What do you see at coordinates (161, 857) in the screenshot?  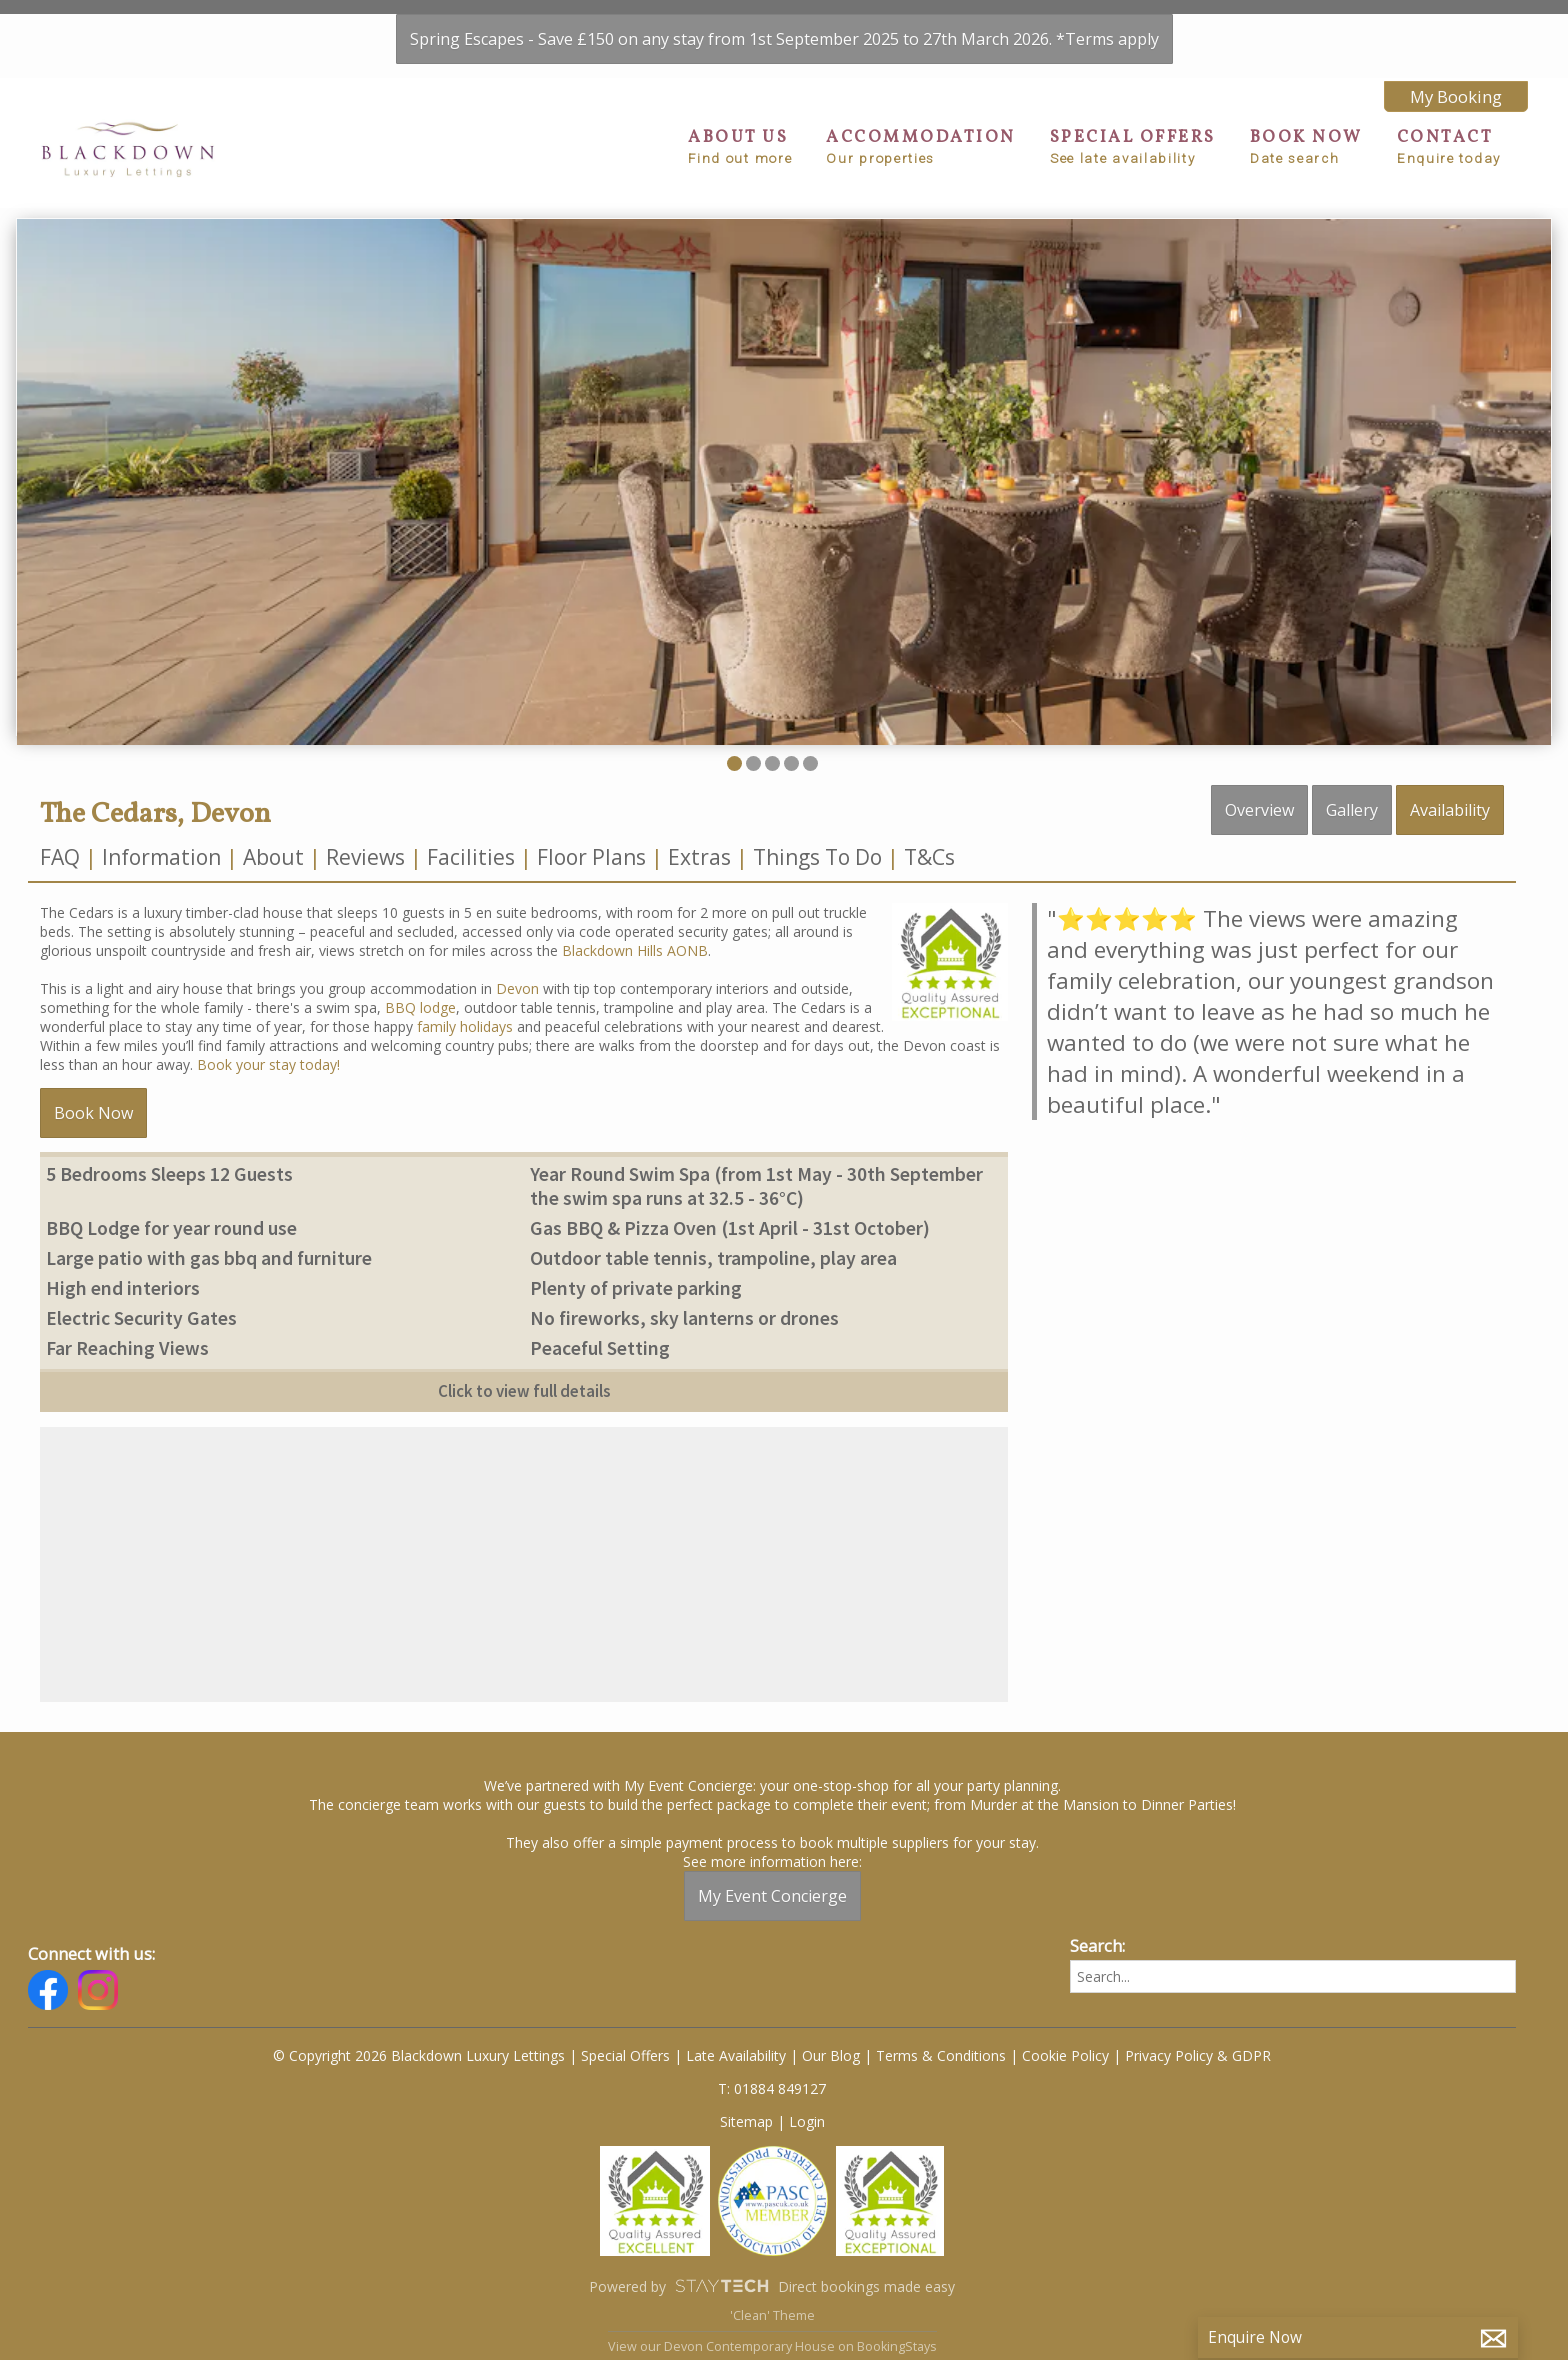 I see `Information` at bounding box center [161, 857].